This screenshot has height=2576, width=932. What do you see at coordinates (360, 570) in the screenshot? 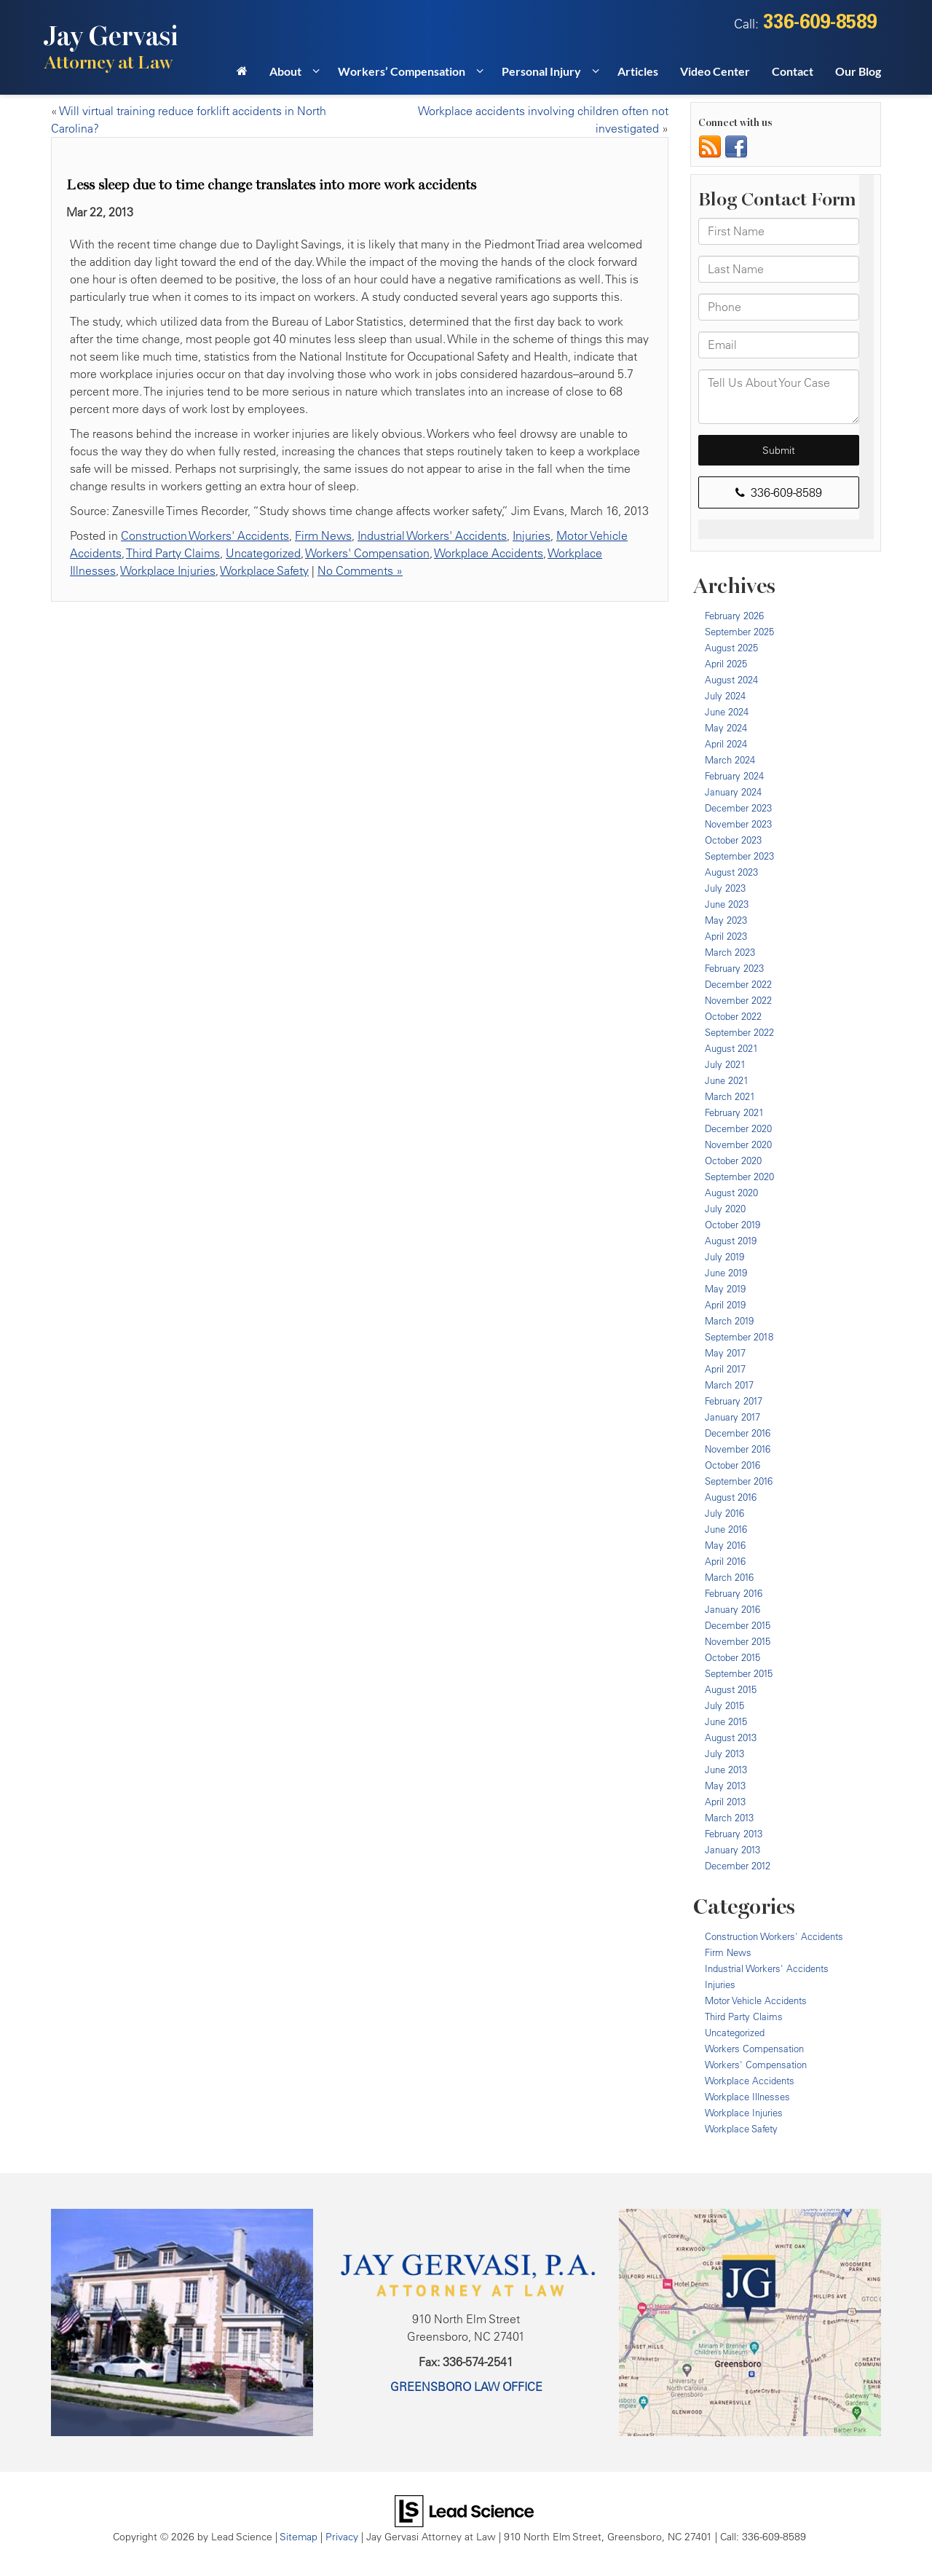
I see `No Comments »` at bounding box center [360, 570].